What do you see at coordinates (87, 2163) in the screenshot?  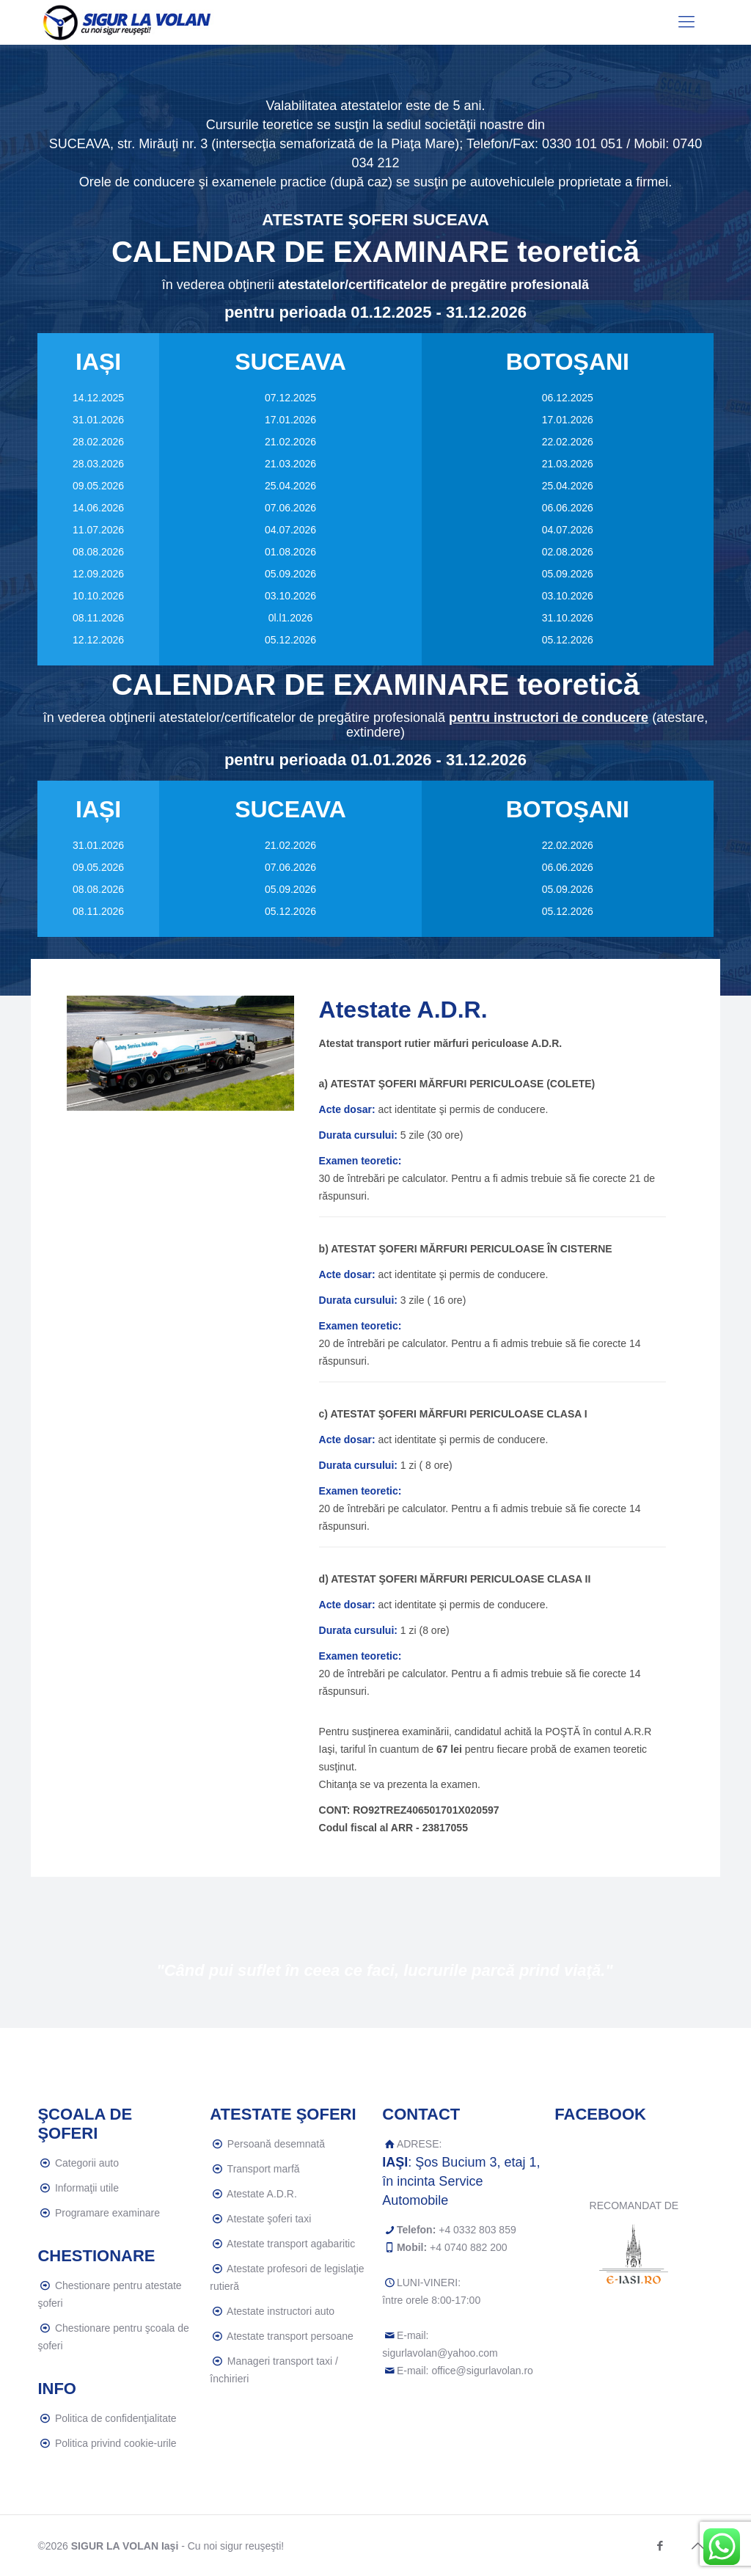 I see `Categorii auto` at bounding box center [87, 2163].